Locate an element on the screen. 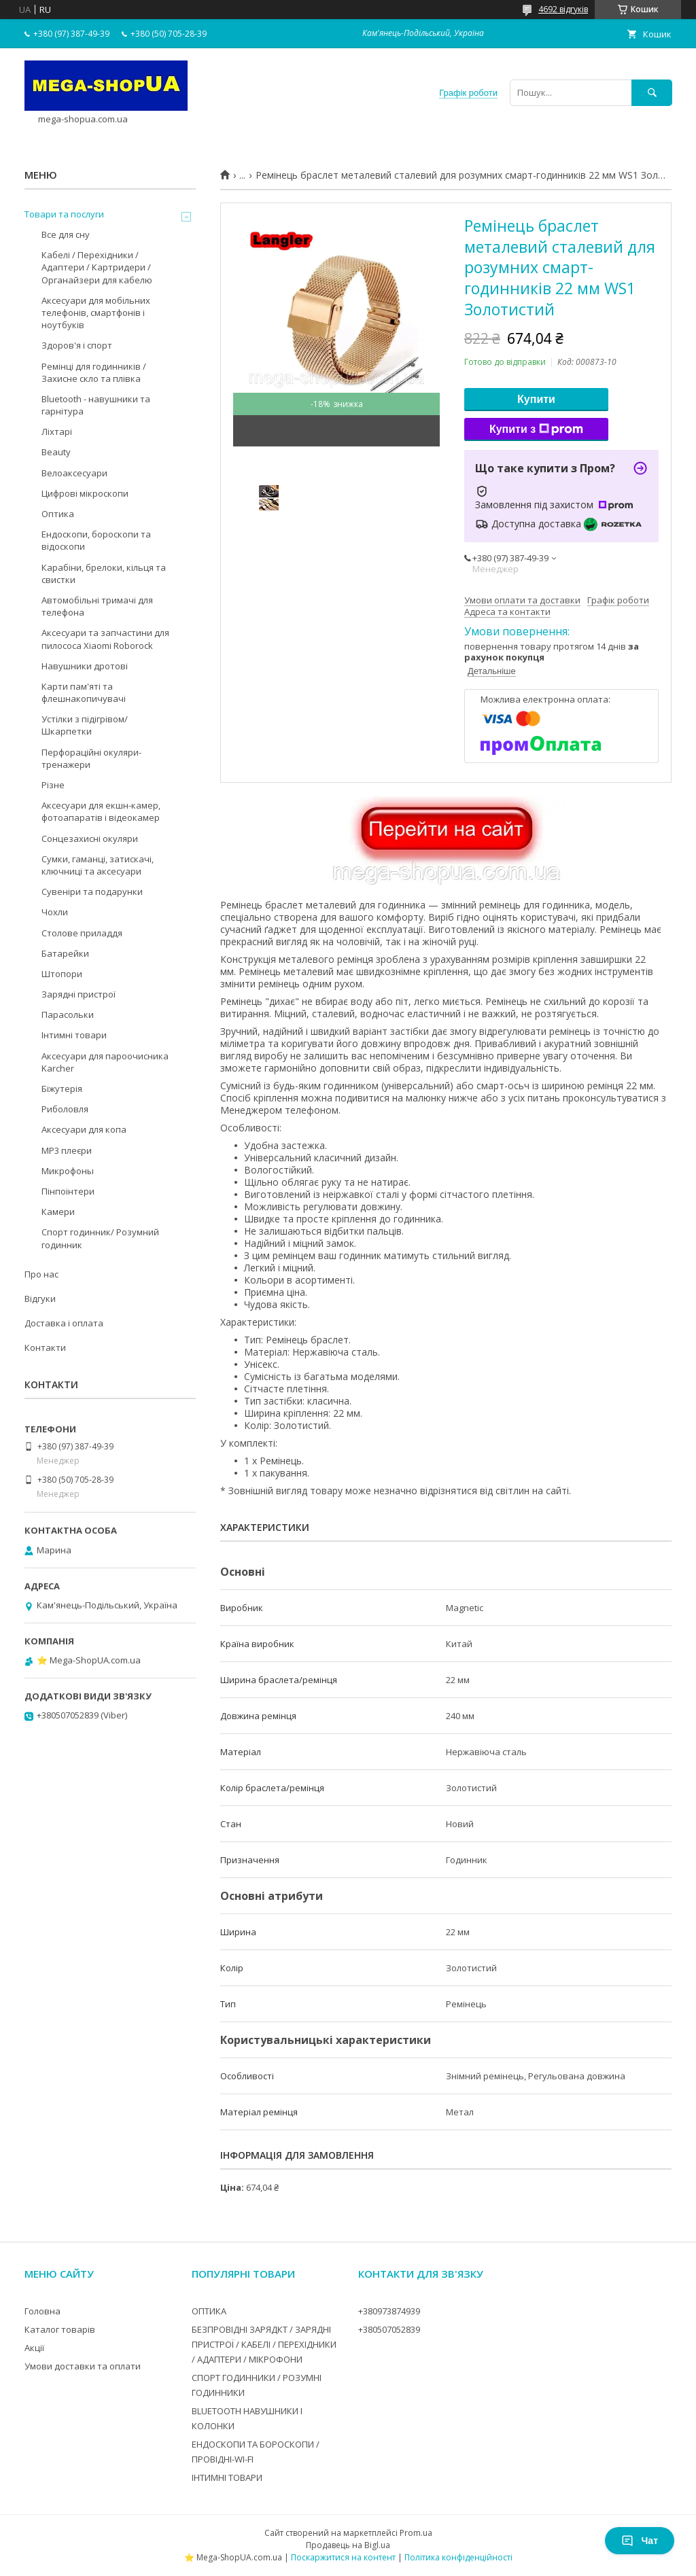  ОПТИКА is located at coordinates (209, 2311).